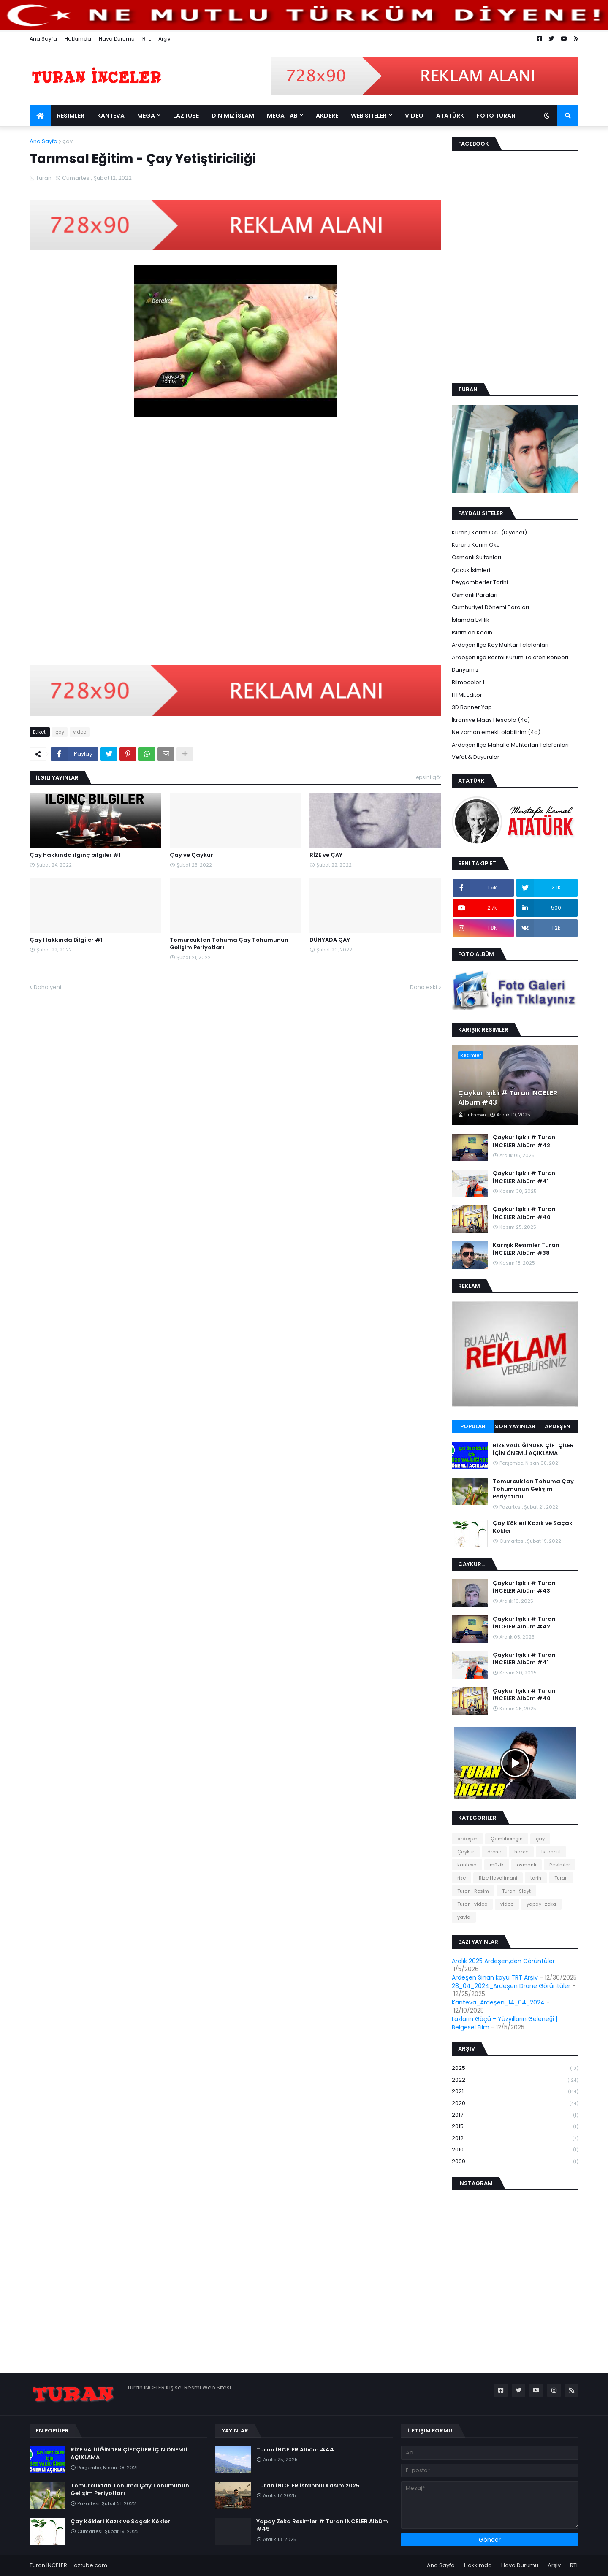 The height and width of the screenshot is (2576, 608). What do you see at coordinates (191, 855) in the screenshot?
I see `Çay ve Çaykur` at bounding box center [191, 855].